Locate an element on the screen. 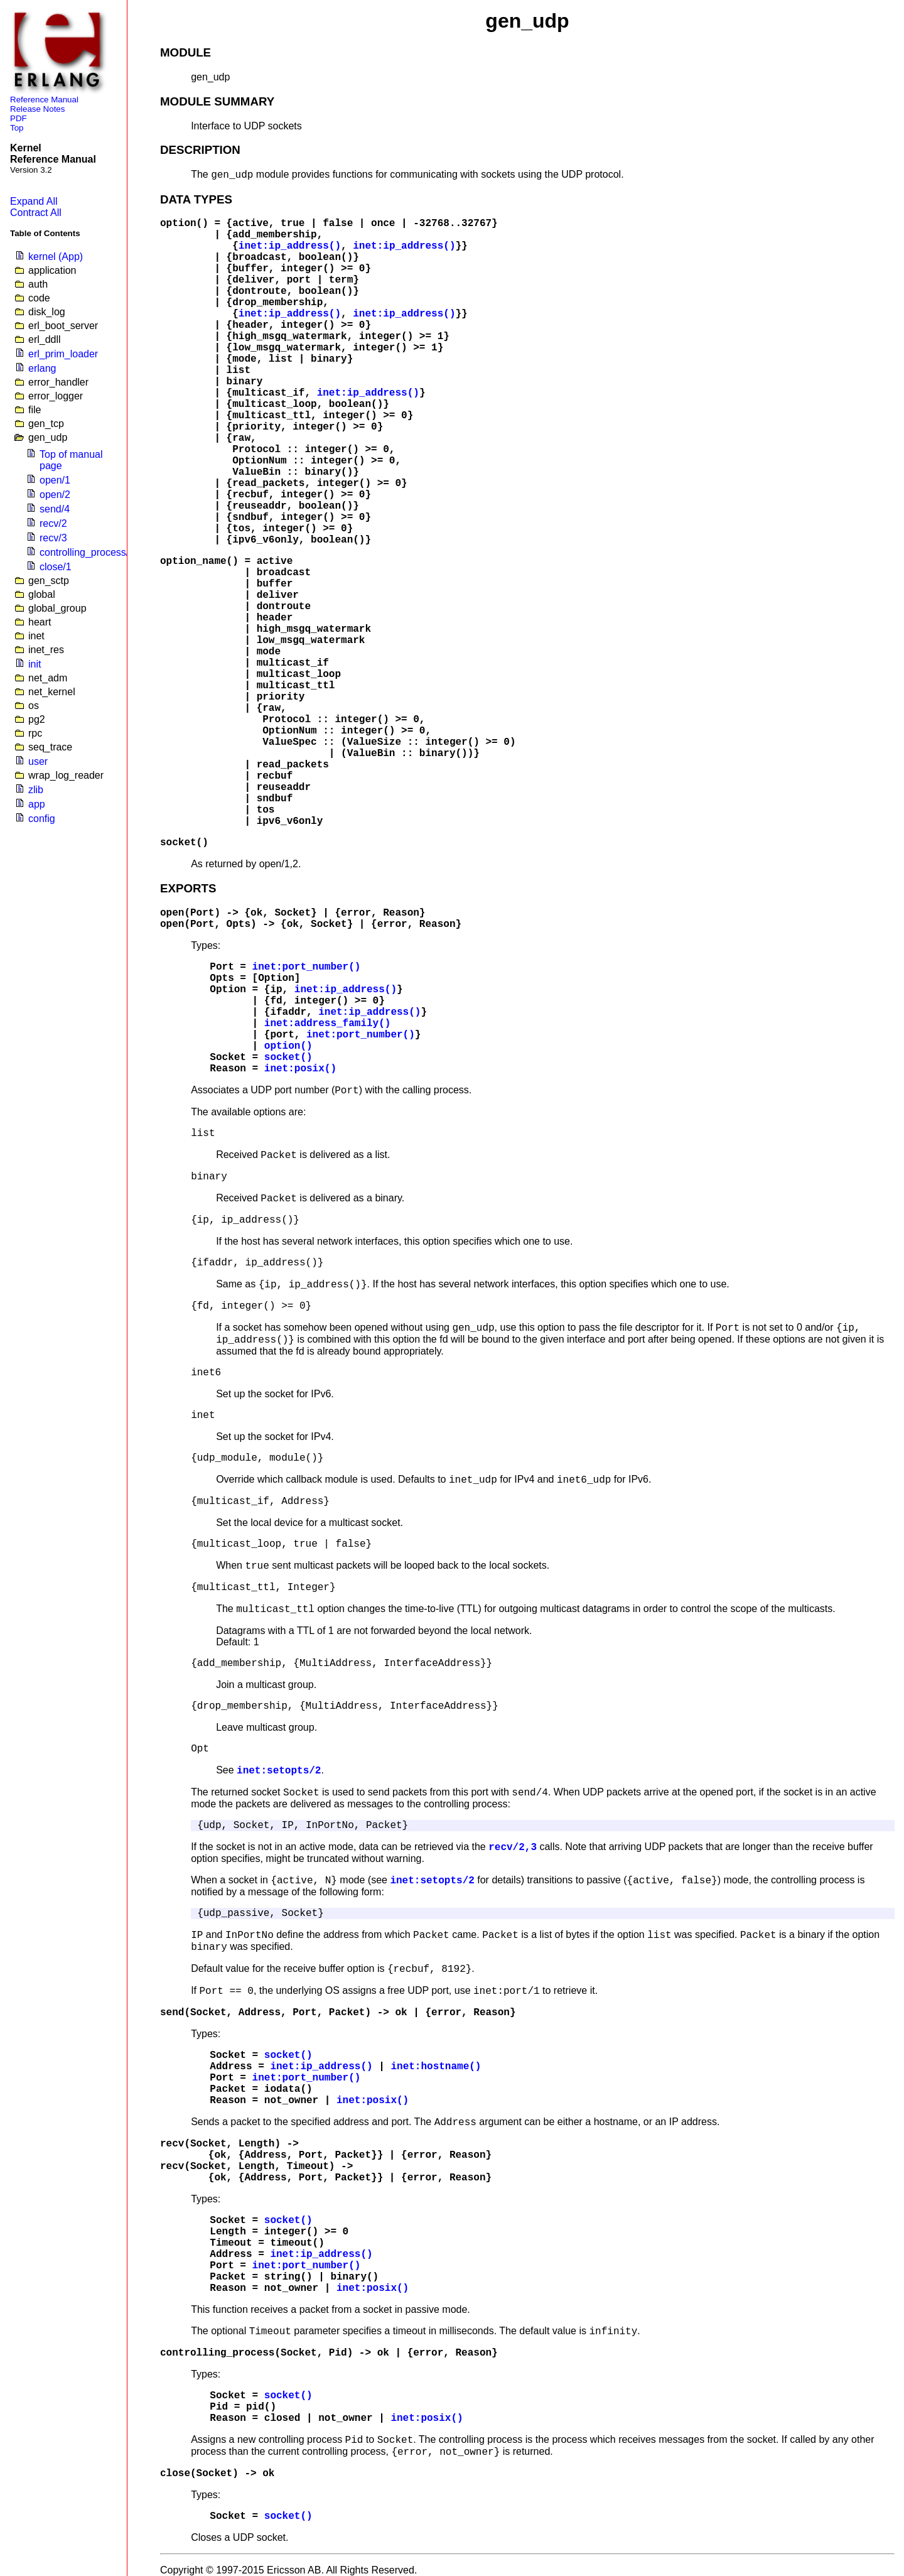  open/2 is located at coordinates (55, 494).